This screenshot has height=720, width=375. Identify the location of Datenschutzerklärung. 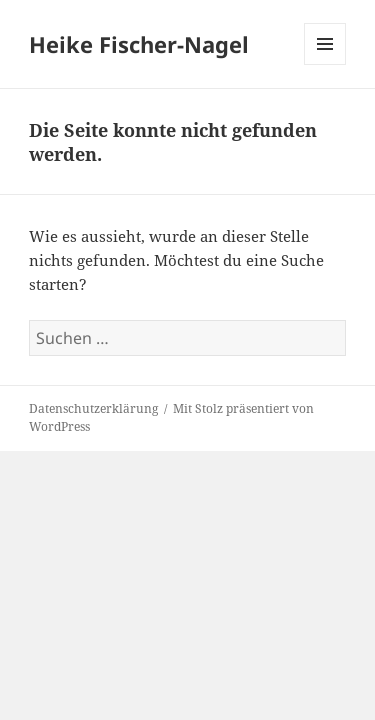
(93, 408).